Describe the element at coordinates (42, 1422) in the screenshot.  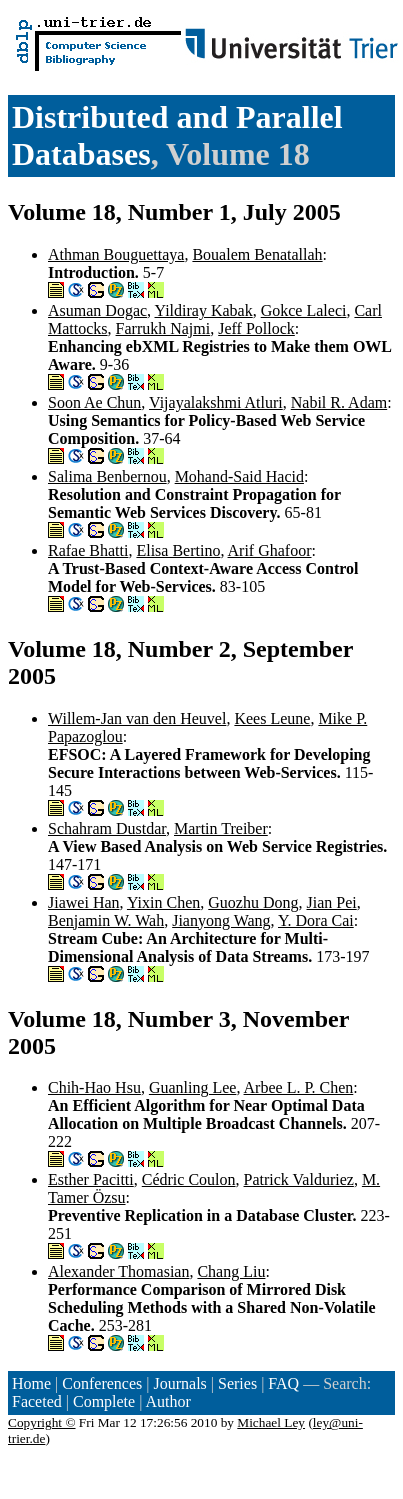
I see `Copyright ©` at that location.